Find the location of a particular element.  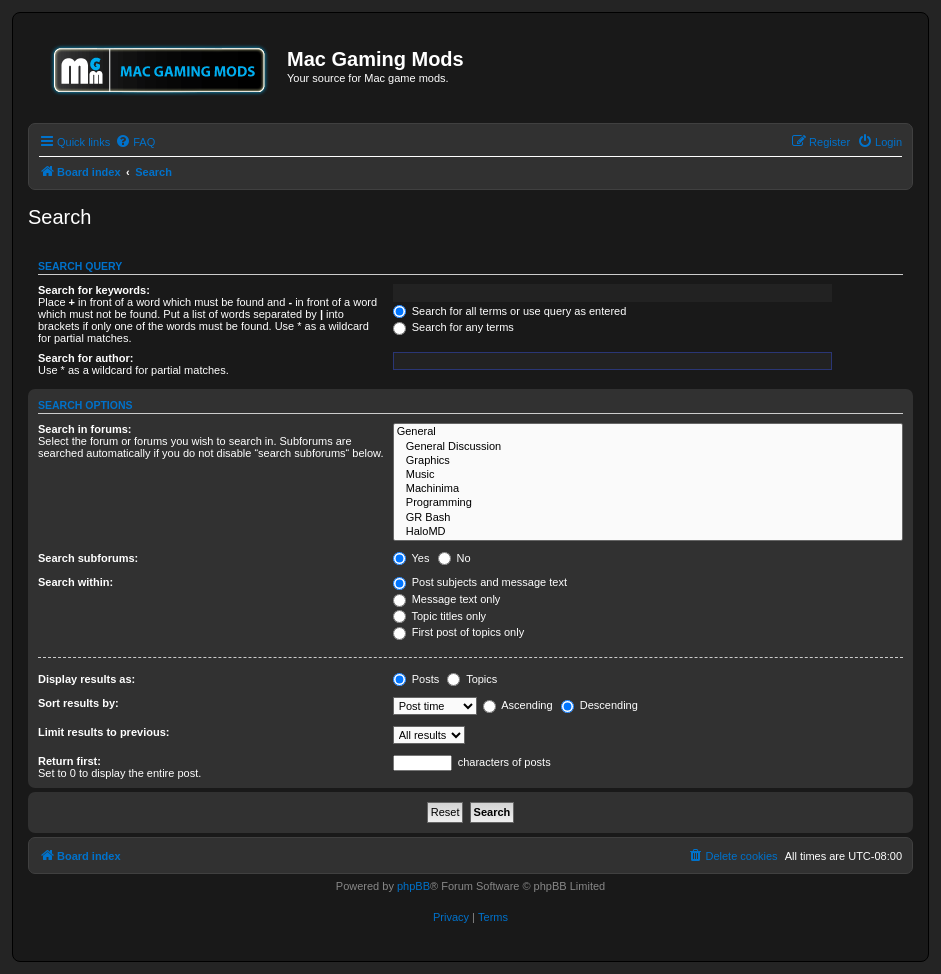

GR Bash is located at coordinates (648, 518).